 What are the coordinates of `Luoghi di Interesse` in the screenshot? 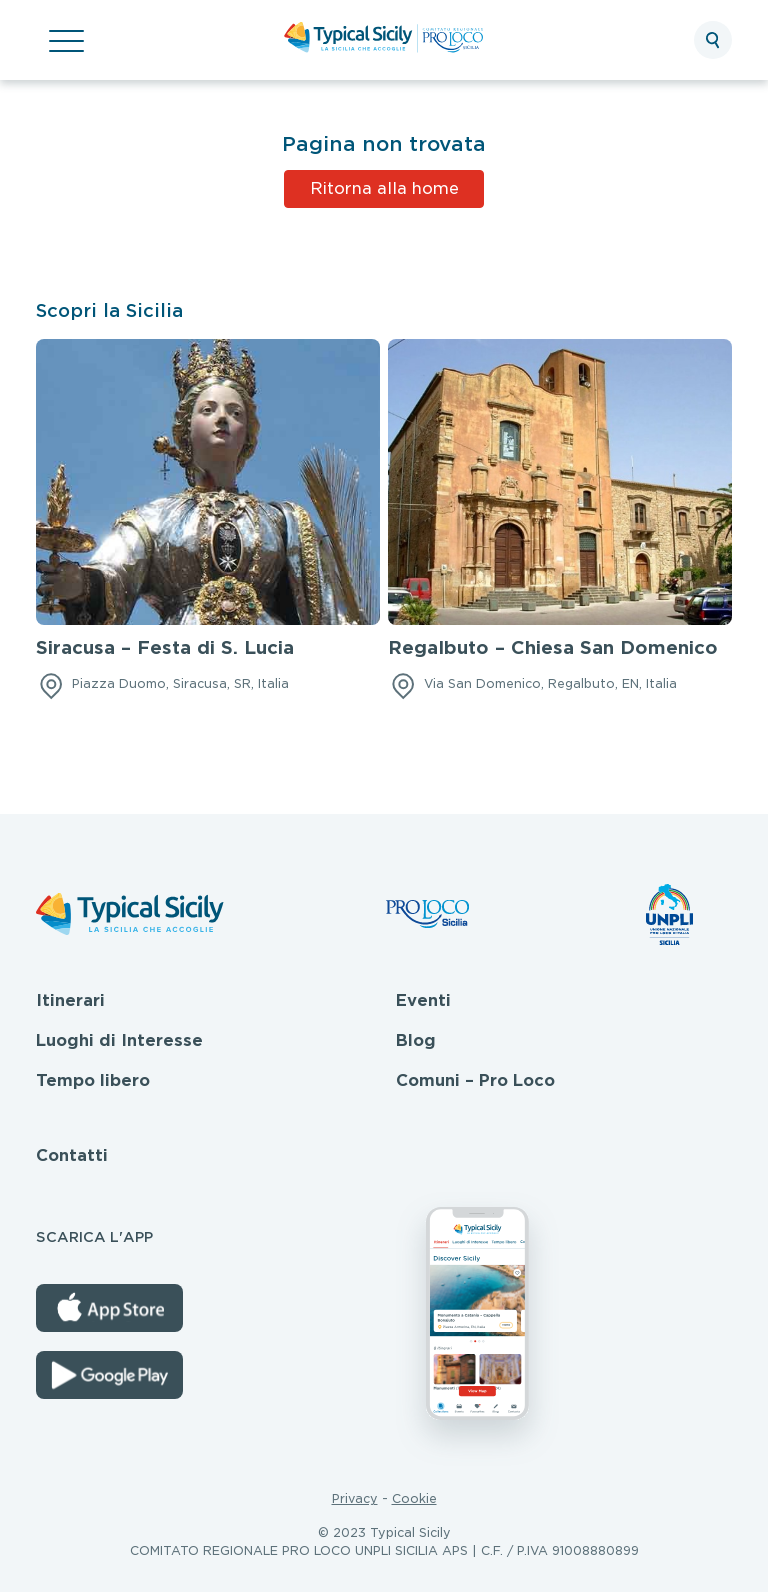 It's located at (119, 1040).